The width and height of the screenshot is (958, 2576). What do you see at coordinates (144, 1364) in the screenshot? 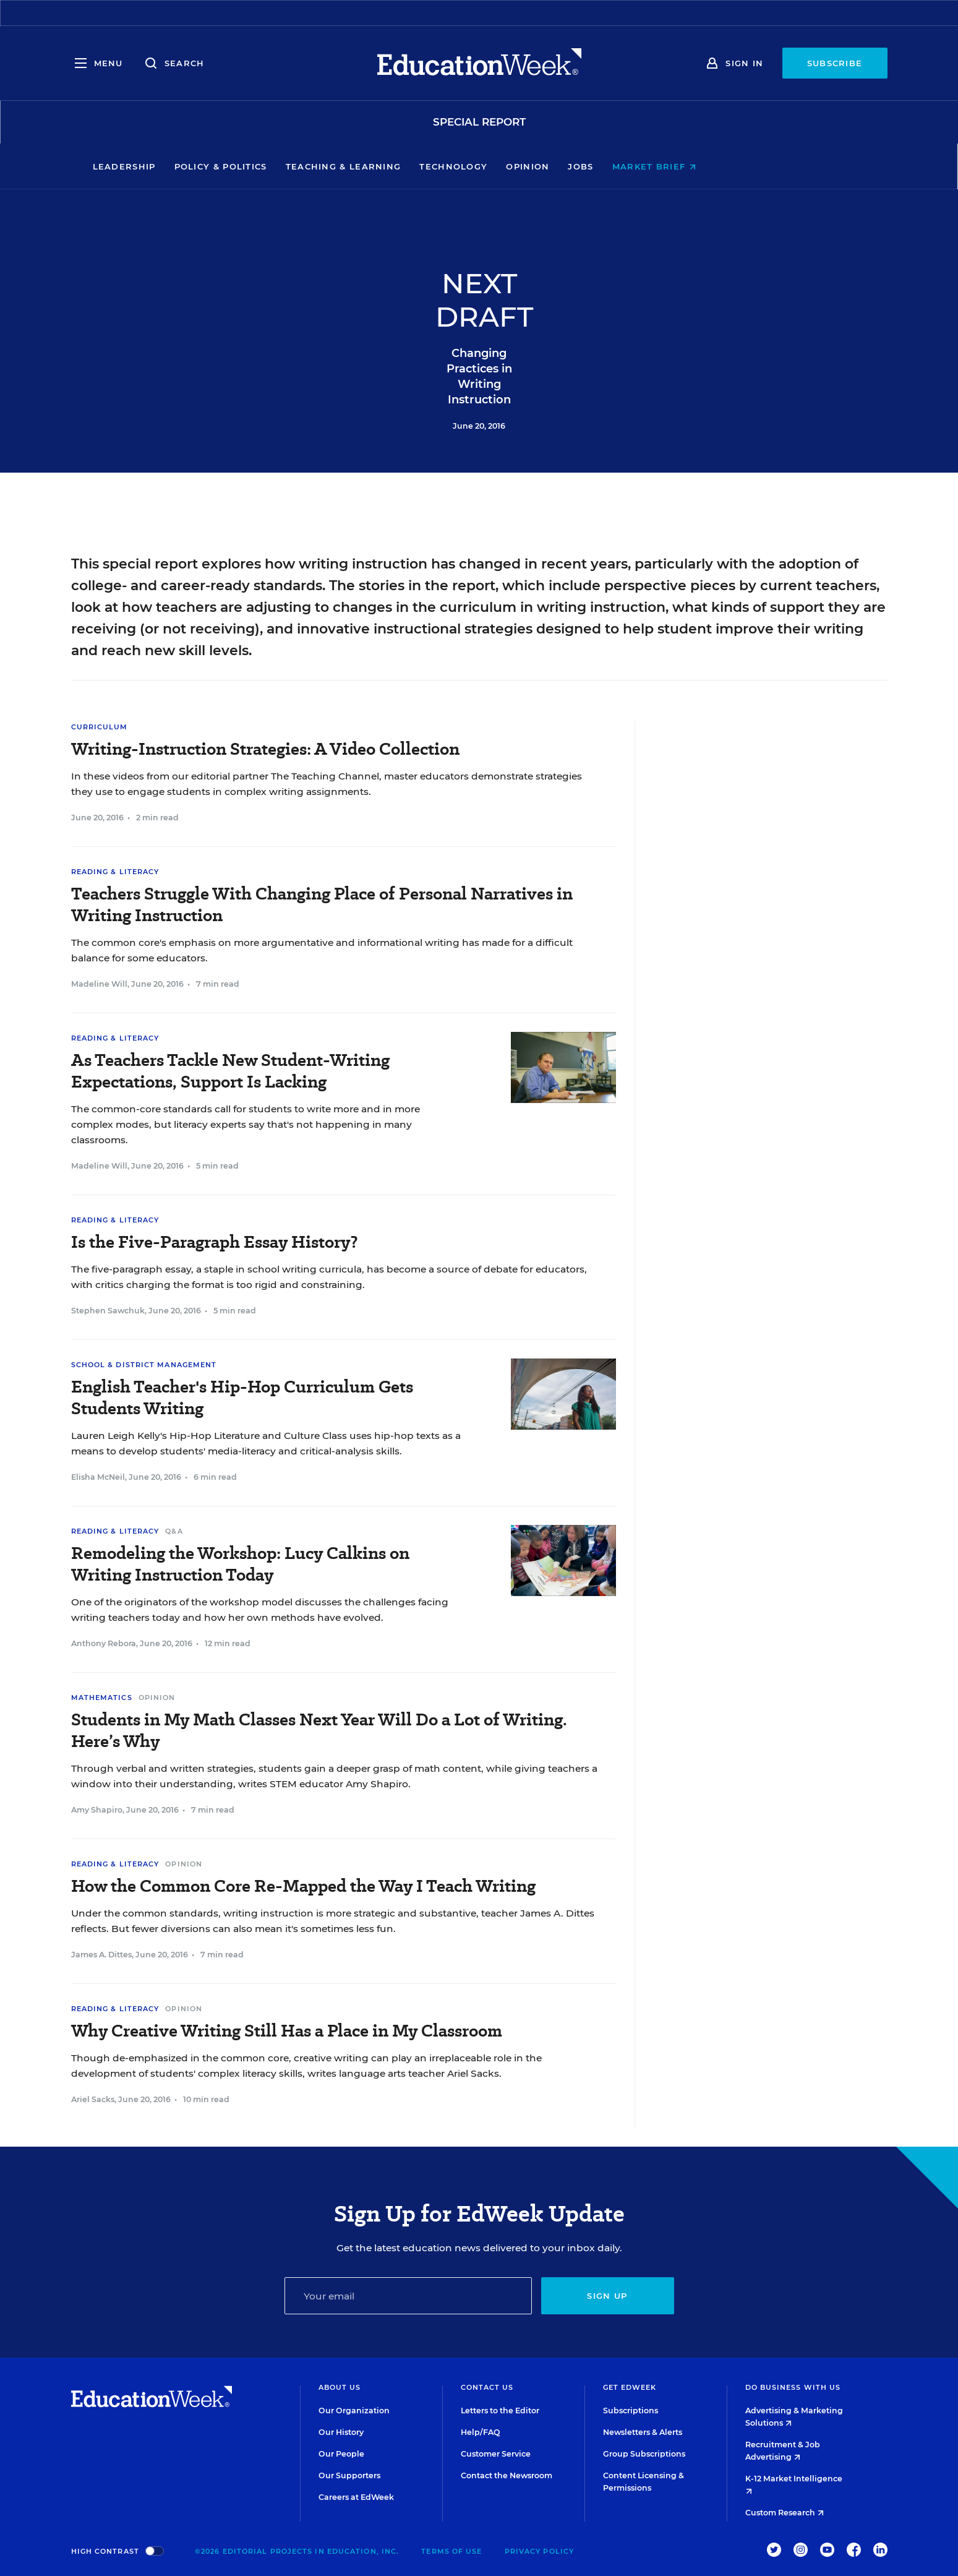
I see `School & District Management` at bounding box center [144, 1364].